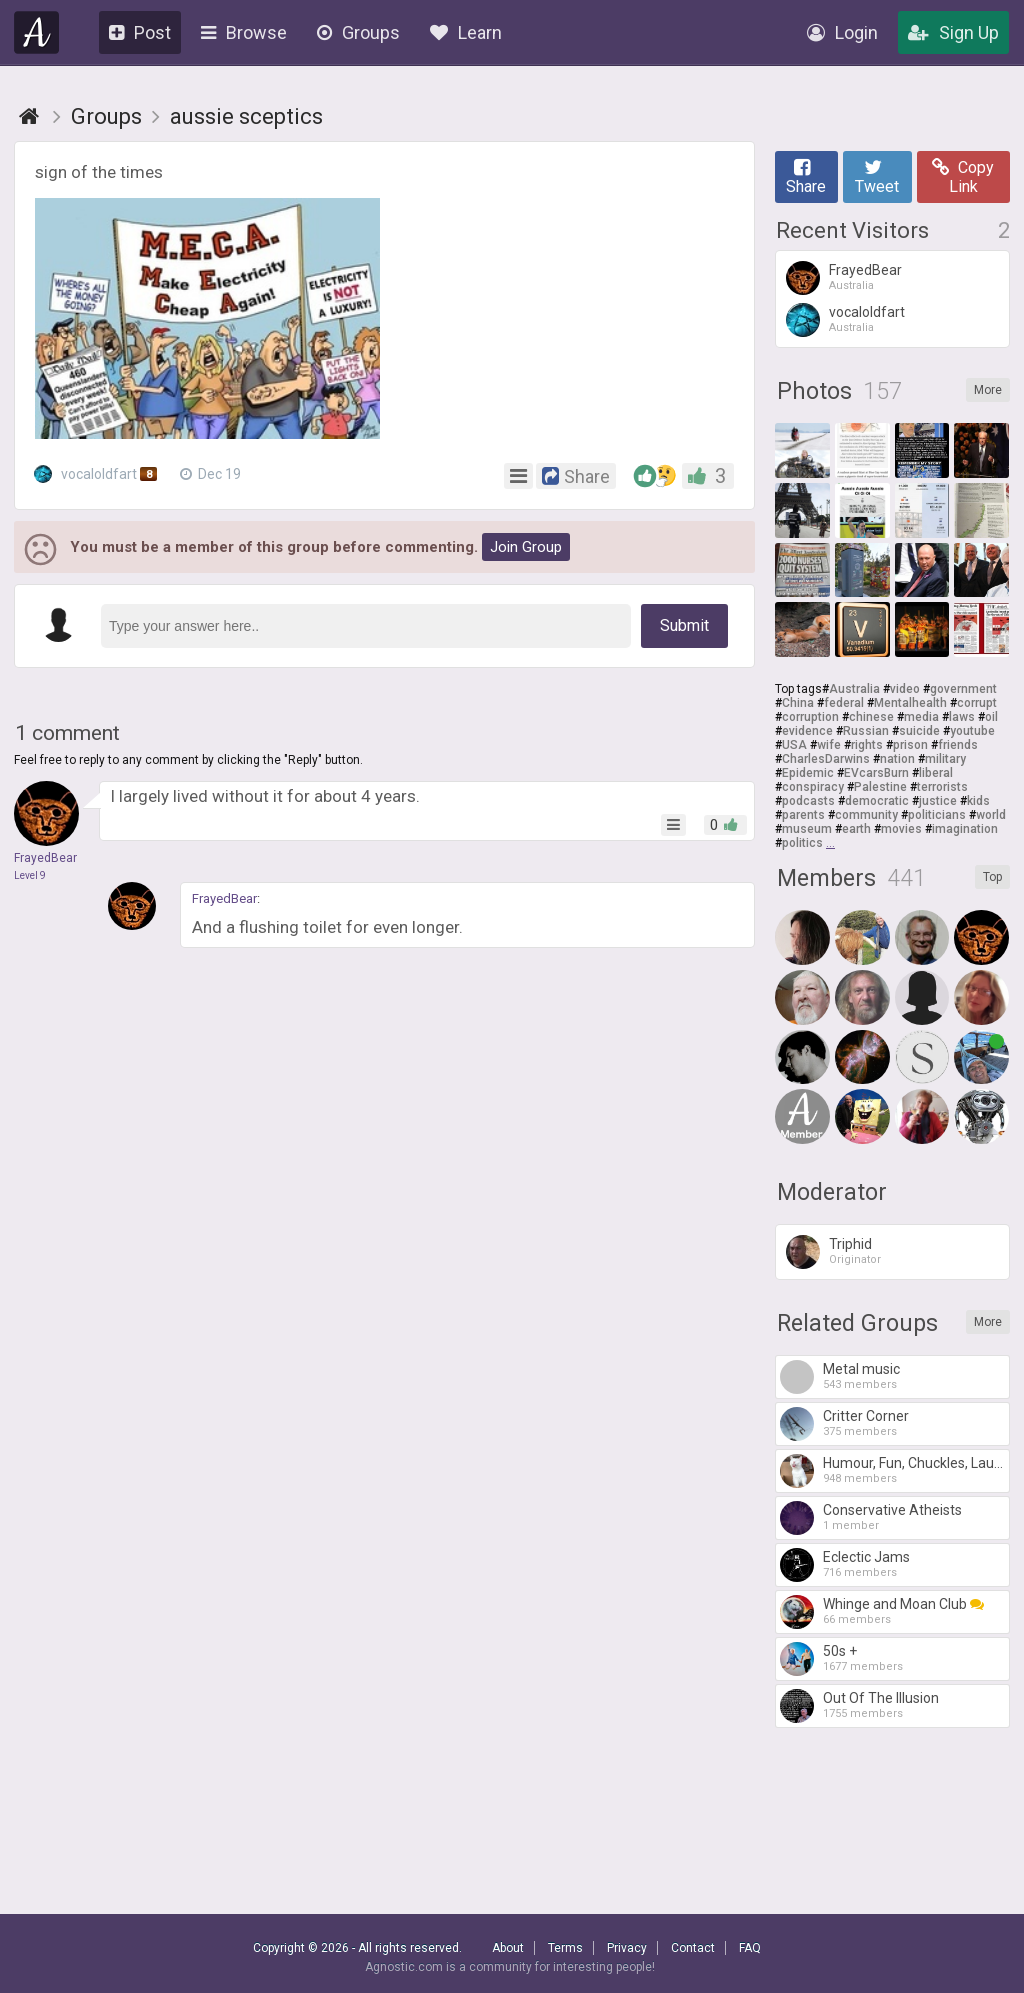 Image resolution: width=1024 pixels, height=1993 pixels. What do you see at coordinates (963, 689) in the screenshot?
I see `government` at bounding box center [963, 689].